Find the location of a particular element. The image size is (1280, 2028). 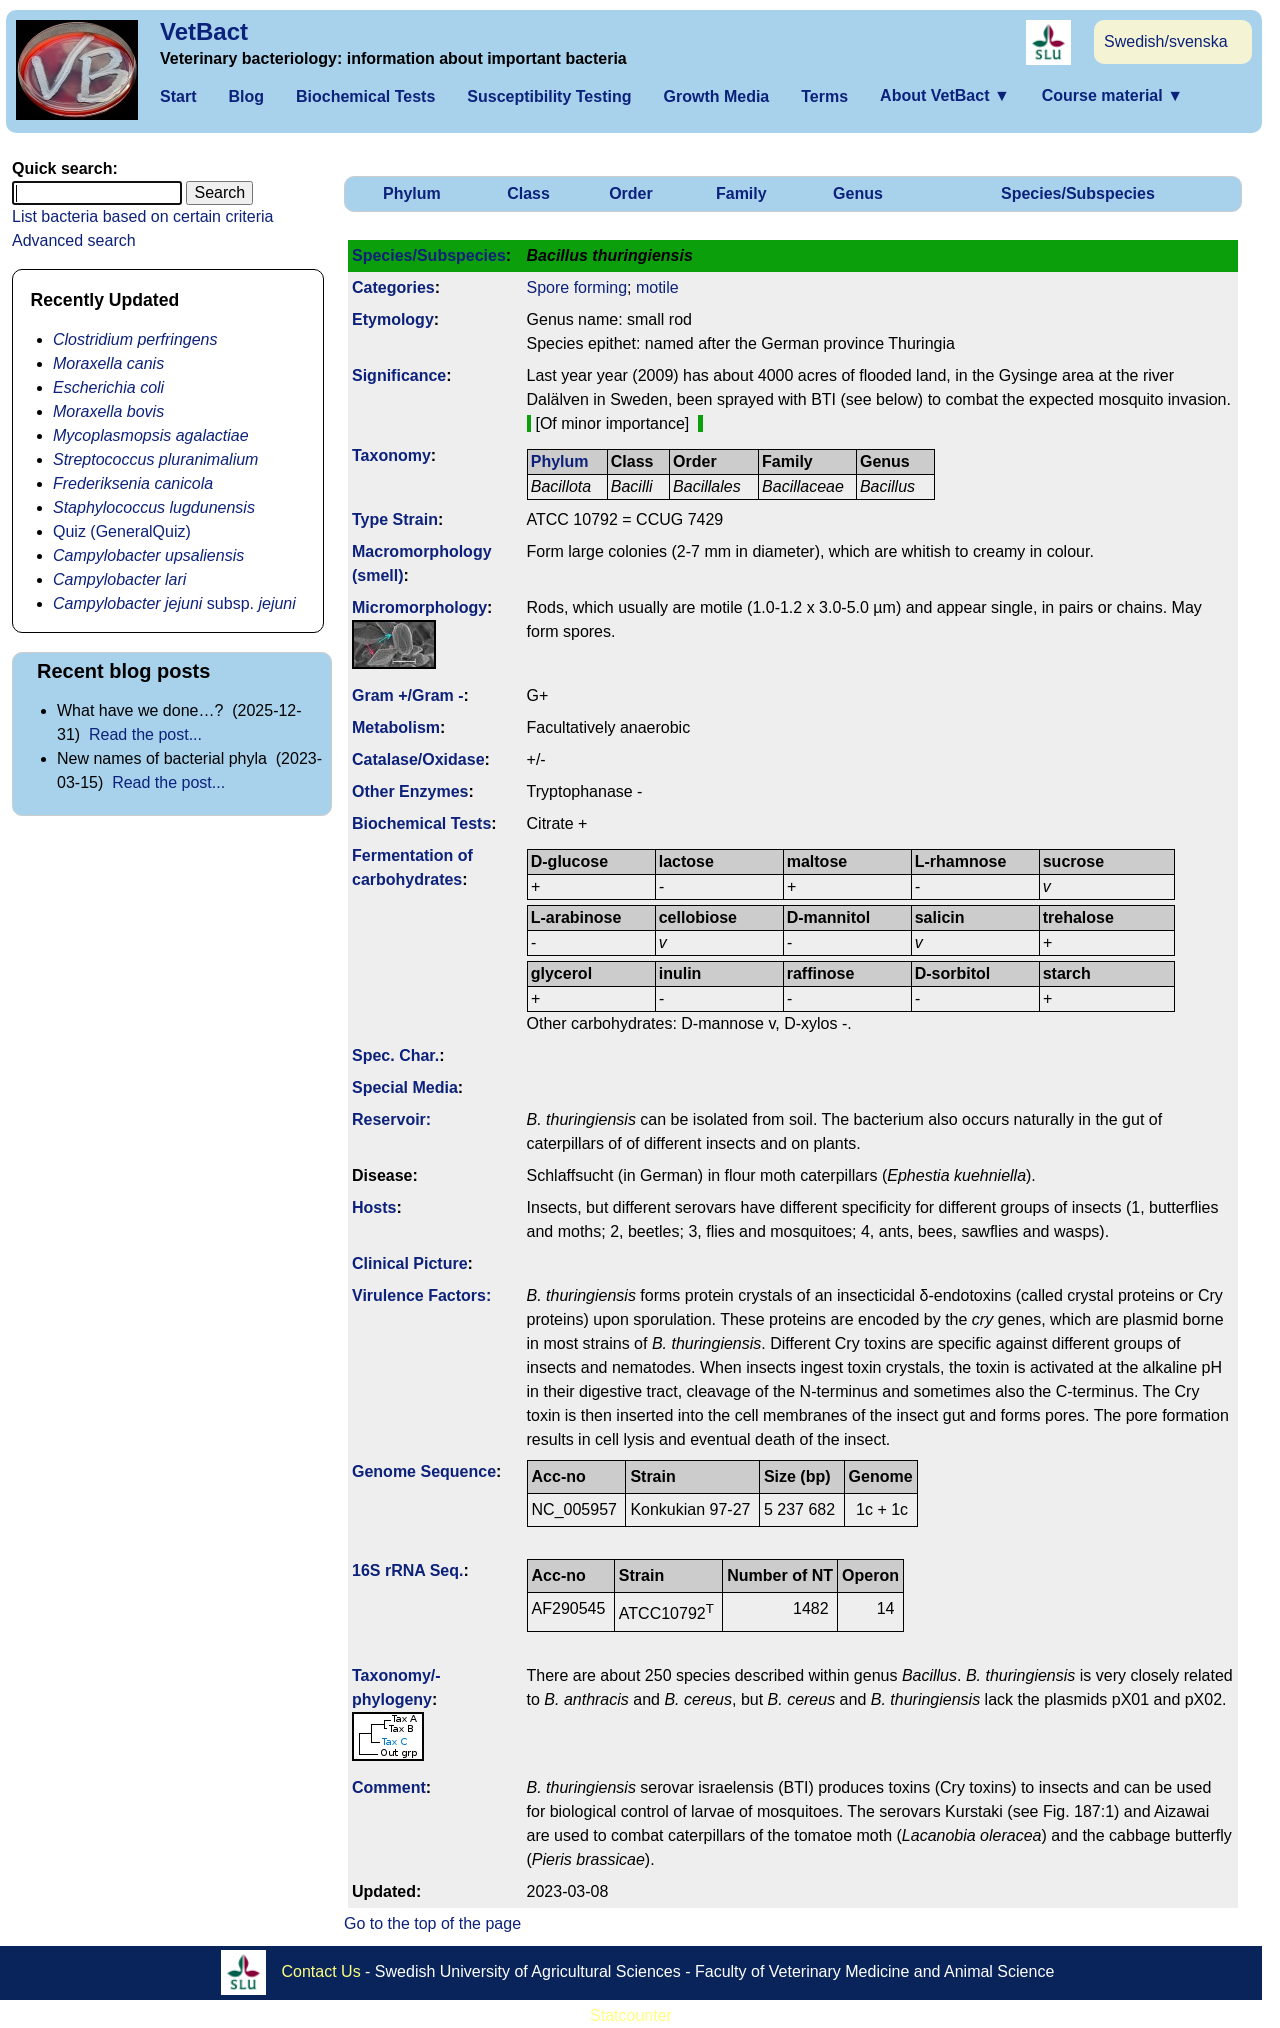

Micromorphology is located at coordinates (419, 607).